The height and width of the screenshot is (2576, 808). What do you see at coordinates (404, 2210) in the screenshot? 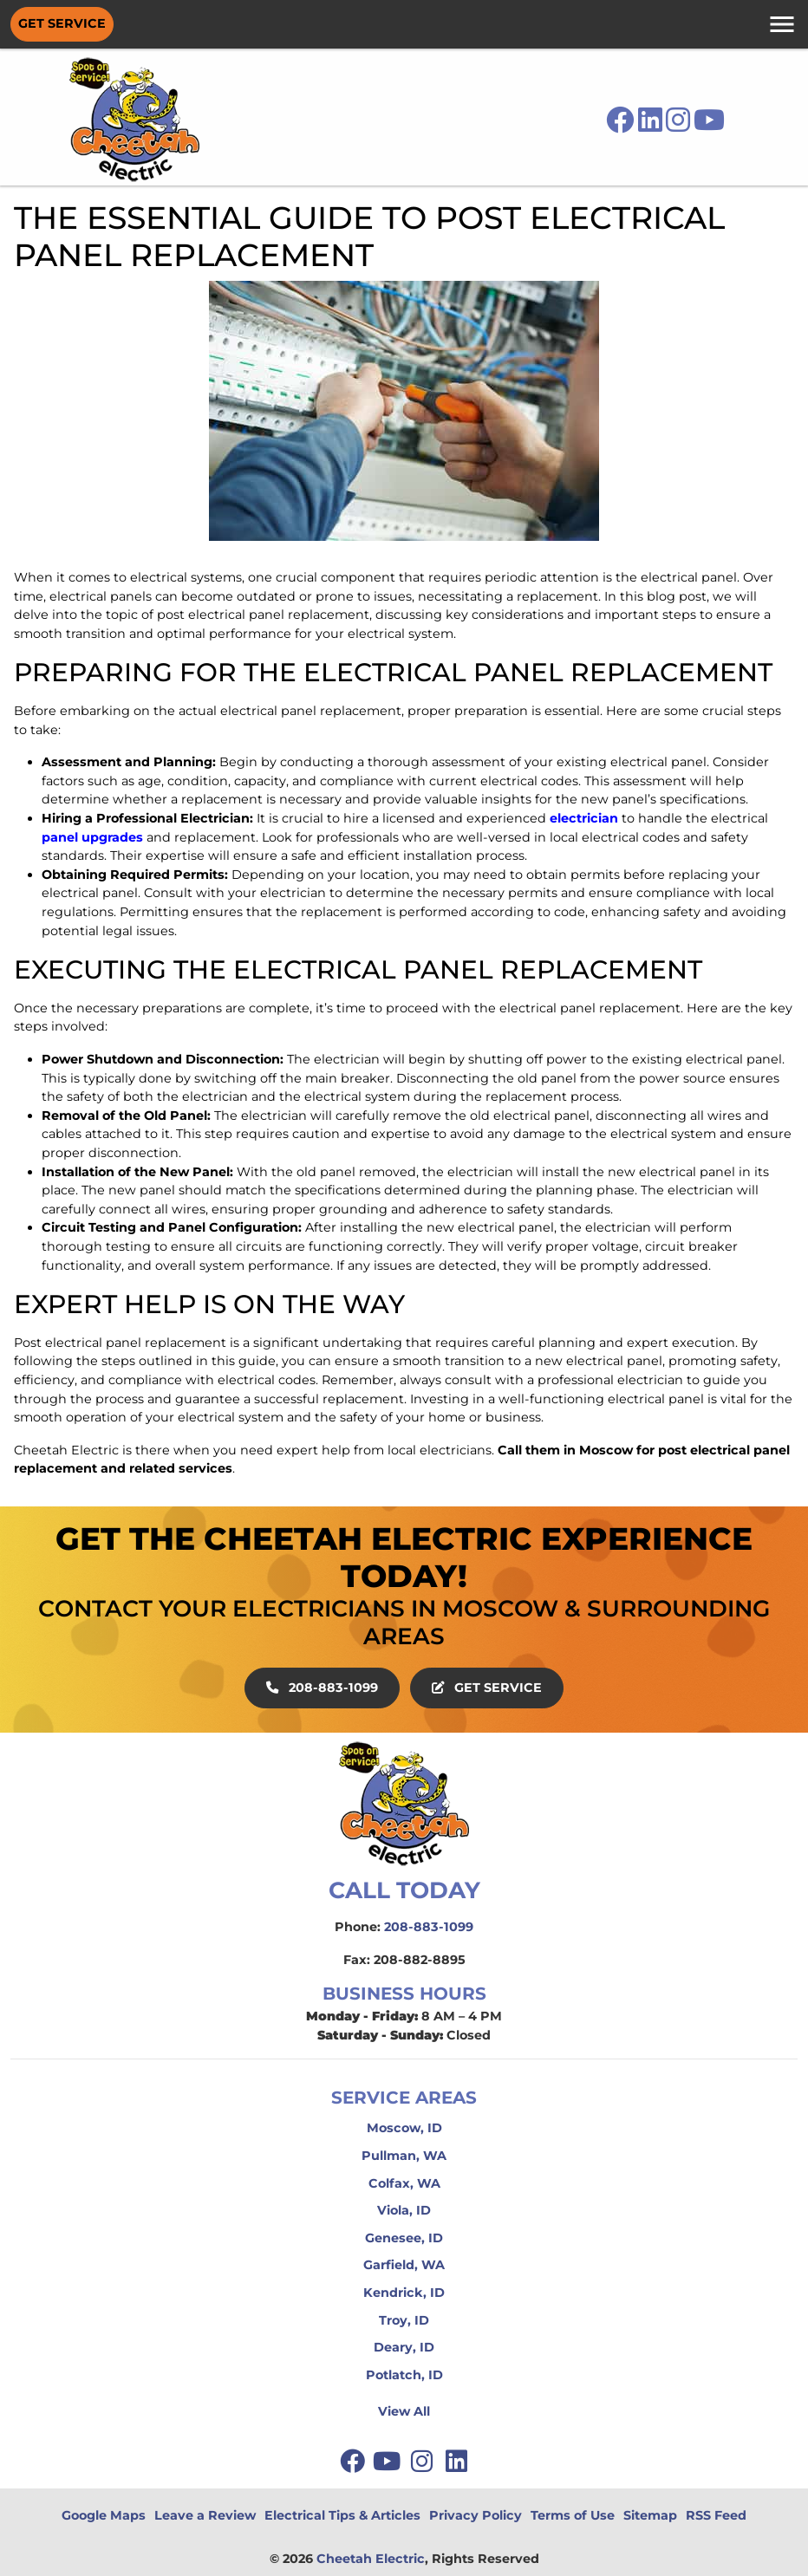
I see `Viola, ID` at bounding box center [404, 2210].